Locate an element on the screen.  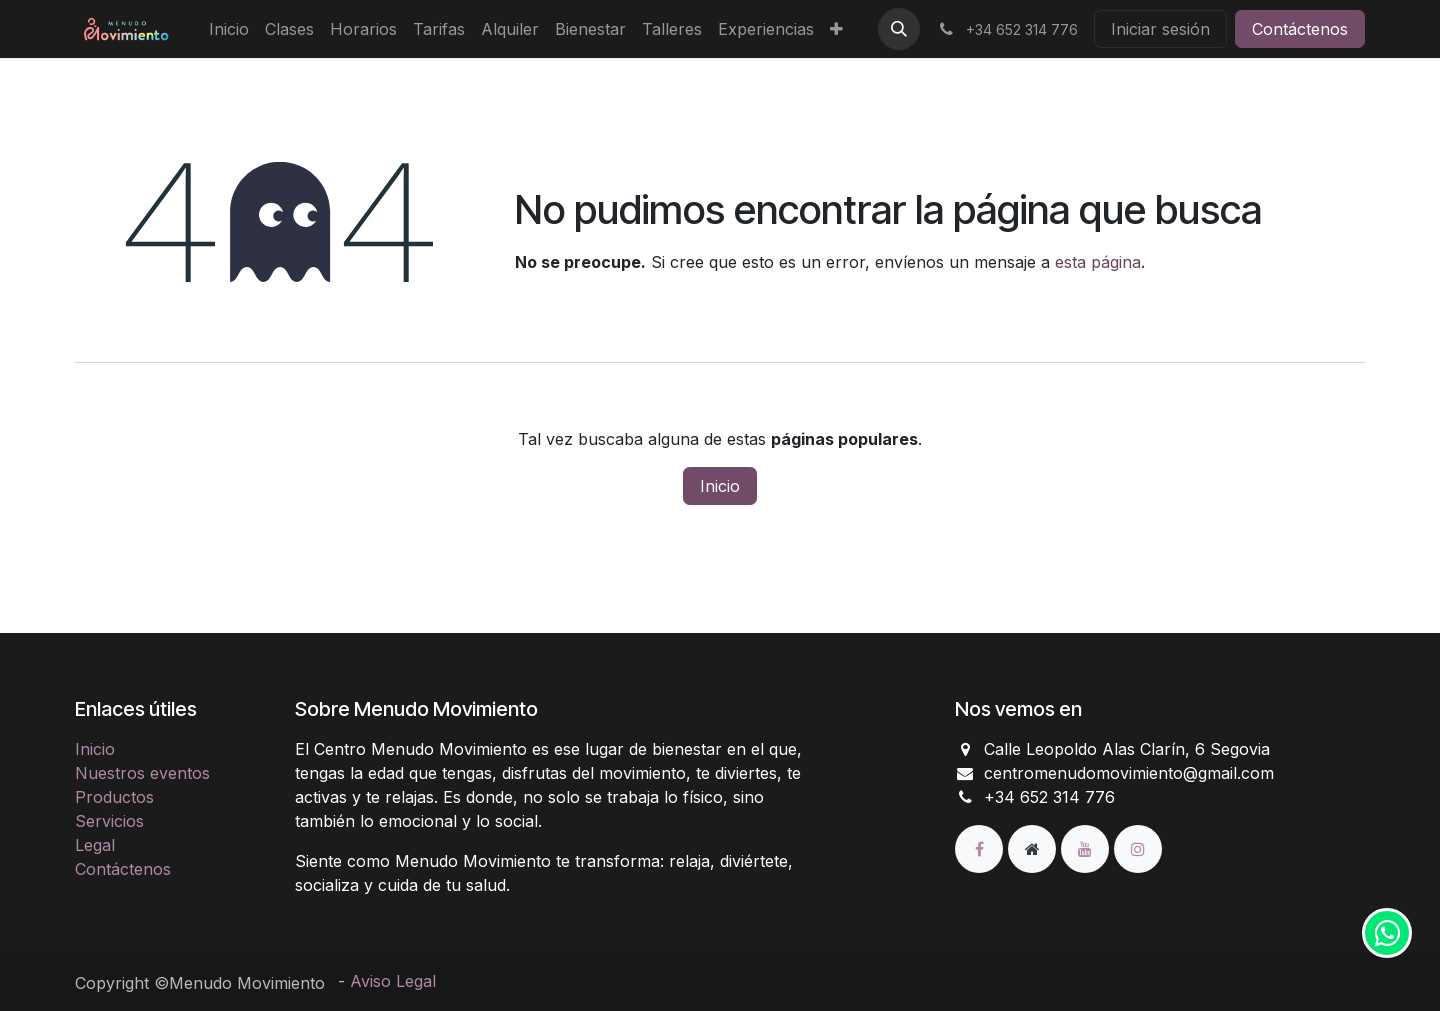
Inicio is located at coordinates (720, 486).